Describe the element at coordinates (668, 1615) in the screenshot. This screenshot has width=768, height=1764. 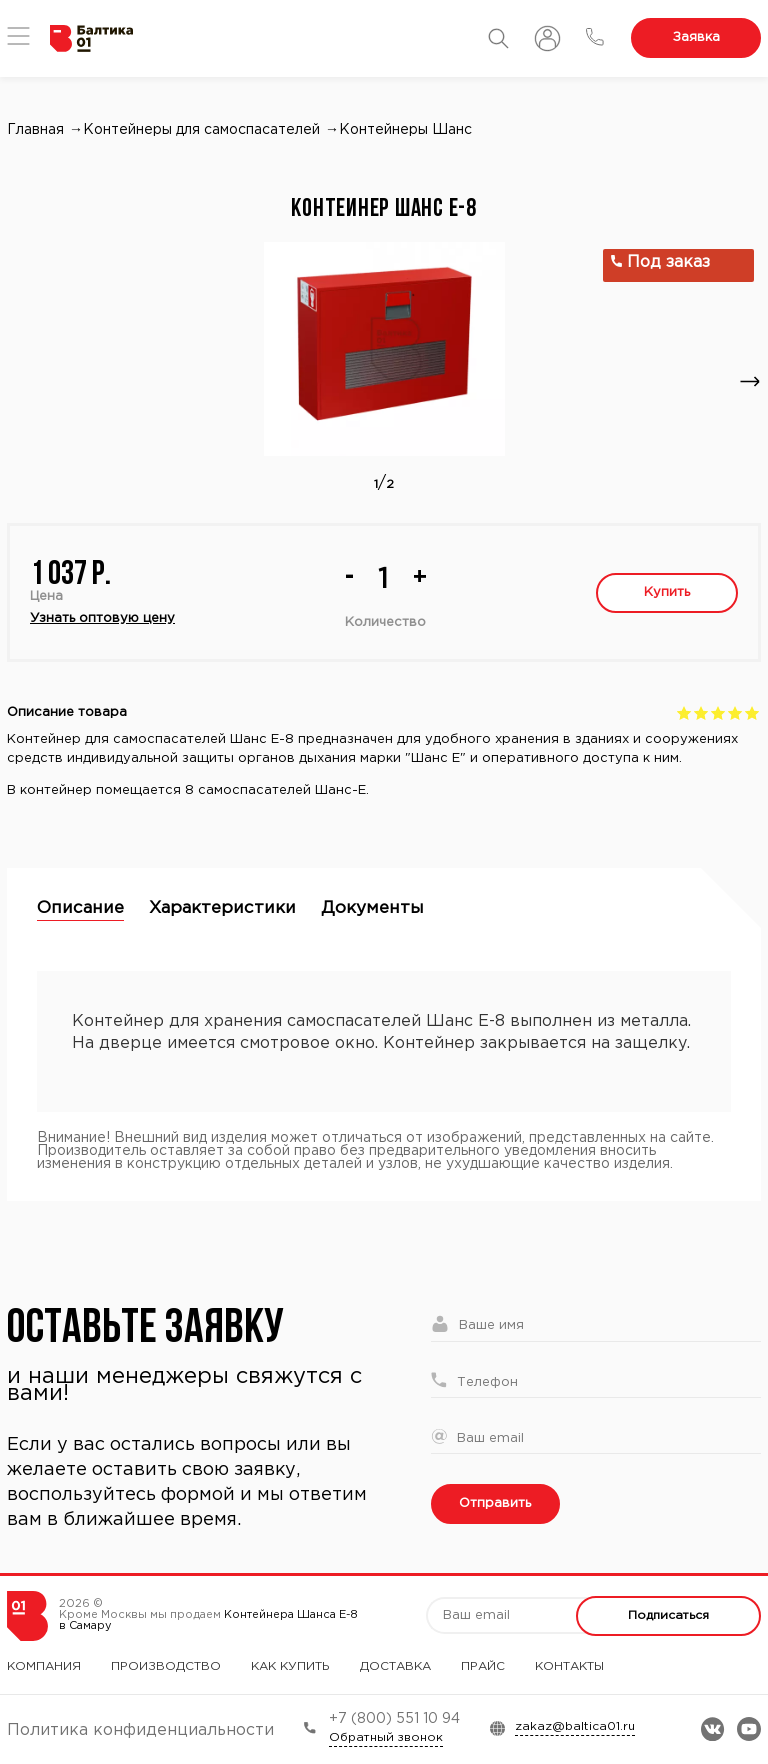
I see `Подписаться` at that location.